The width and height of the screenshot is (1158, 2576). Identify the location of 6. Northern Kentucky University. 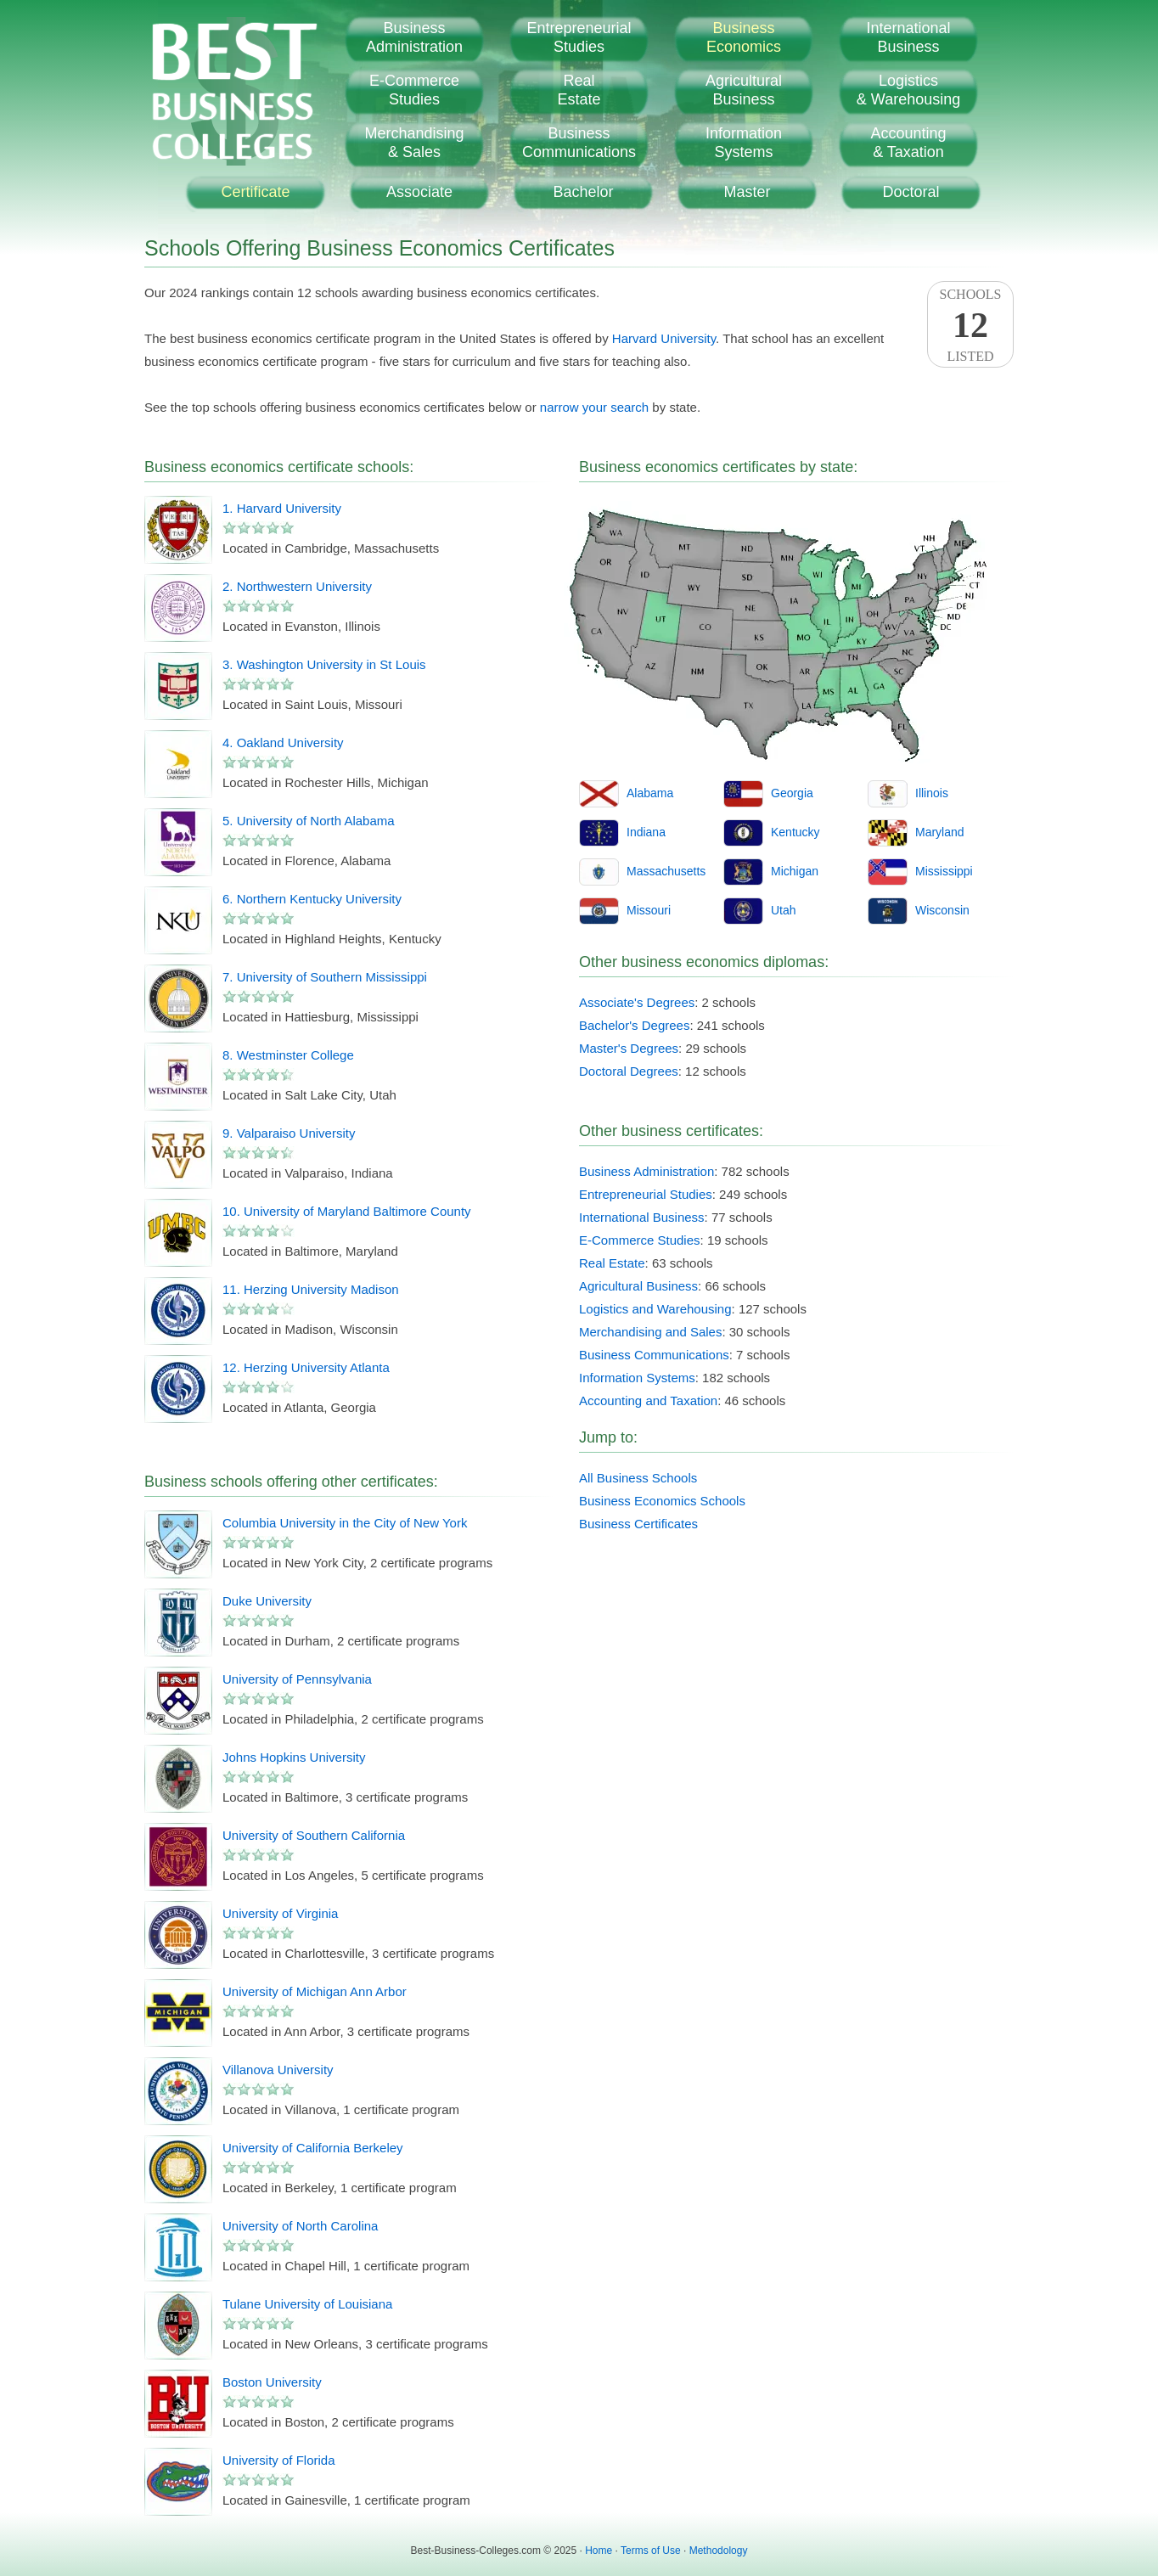
(312, 898).